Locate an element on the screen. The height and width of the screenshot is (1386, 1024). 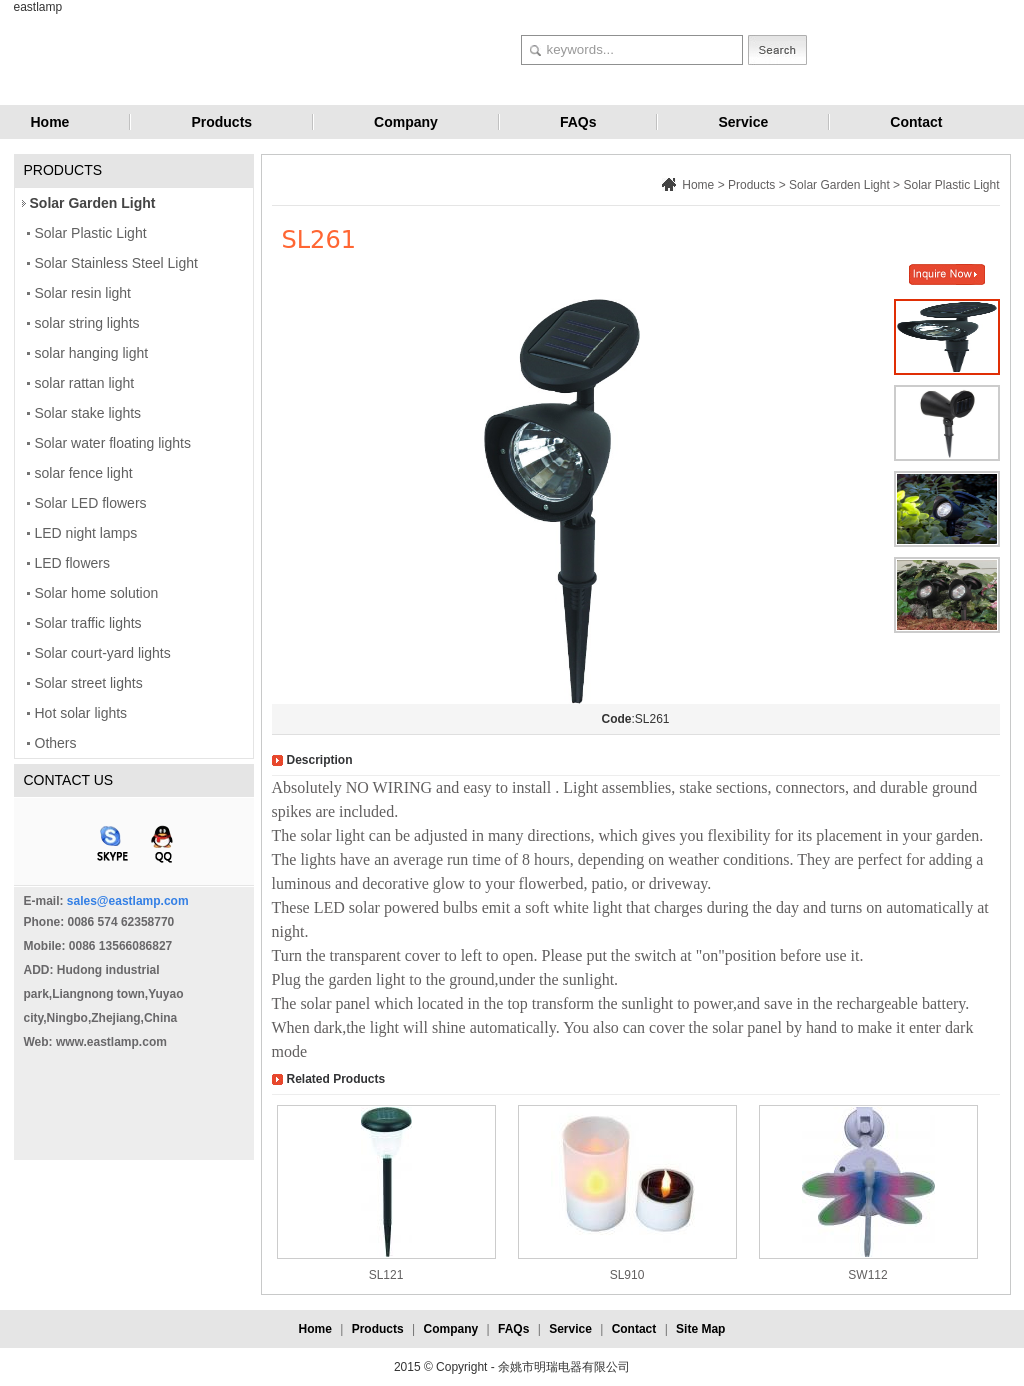
LED night lamps is located at coordinates (86, 533).